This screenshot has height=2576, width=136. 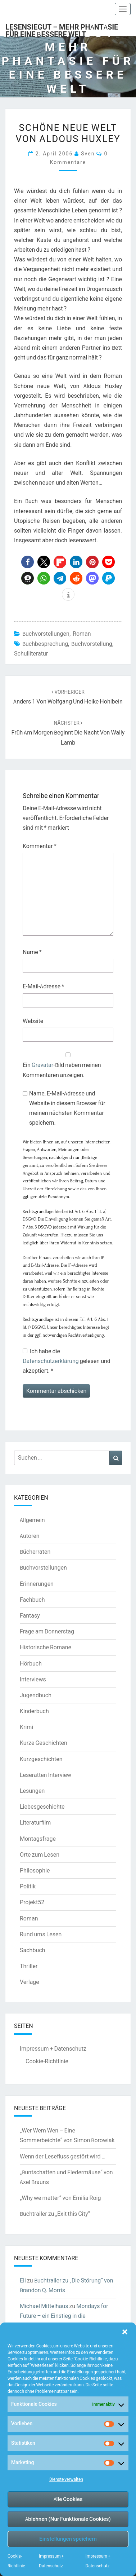 I want to click on Literaturfilm, so click(x=35, y=1822).